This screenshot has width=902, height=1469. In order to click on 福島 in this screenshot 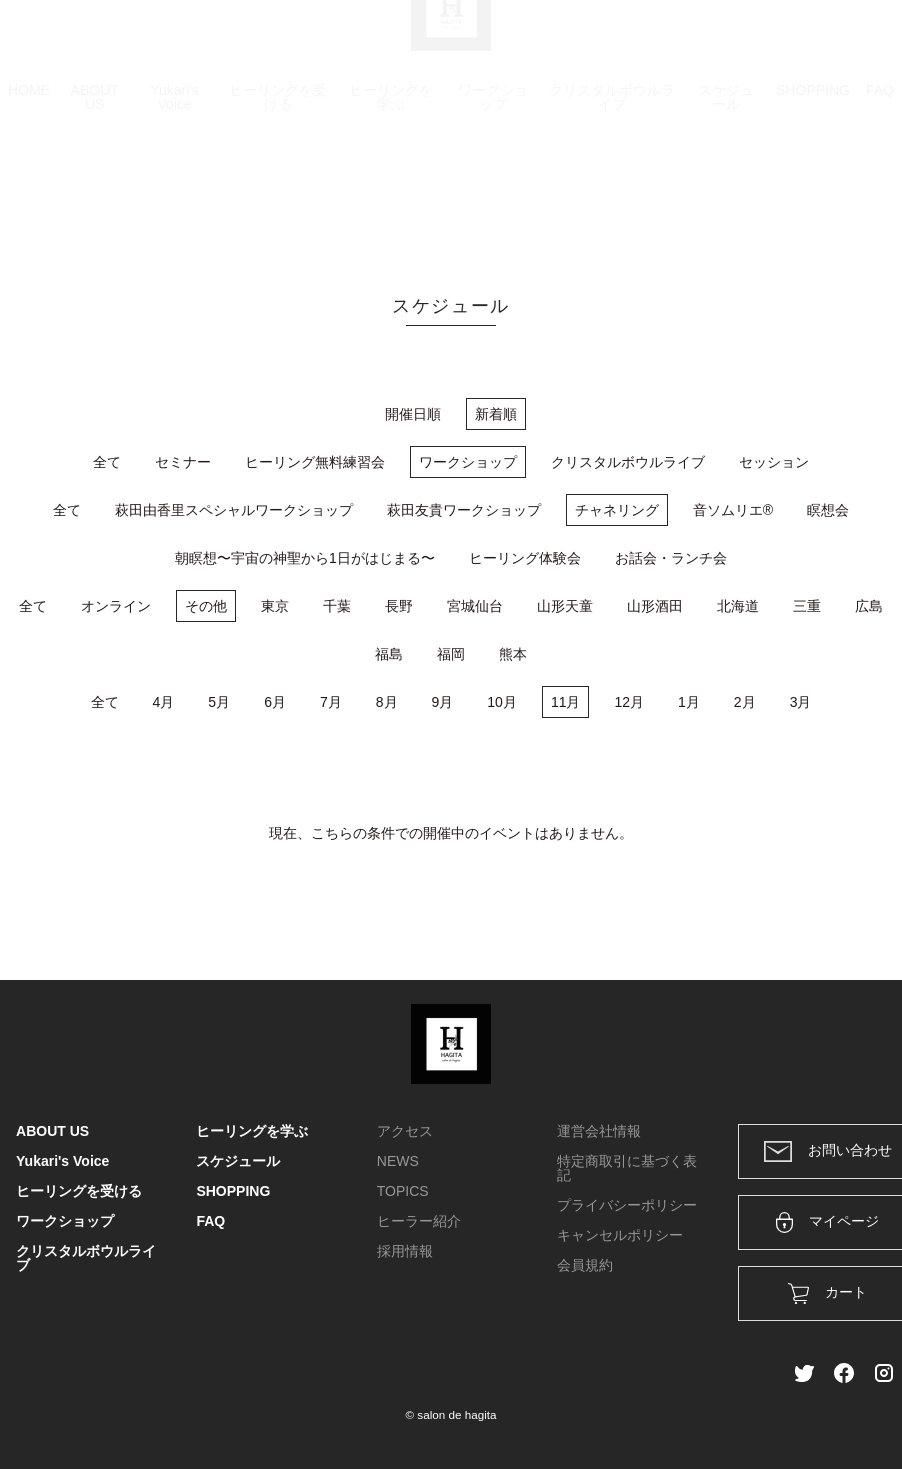, I will do `click(389, 654)`.